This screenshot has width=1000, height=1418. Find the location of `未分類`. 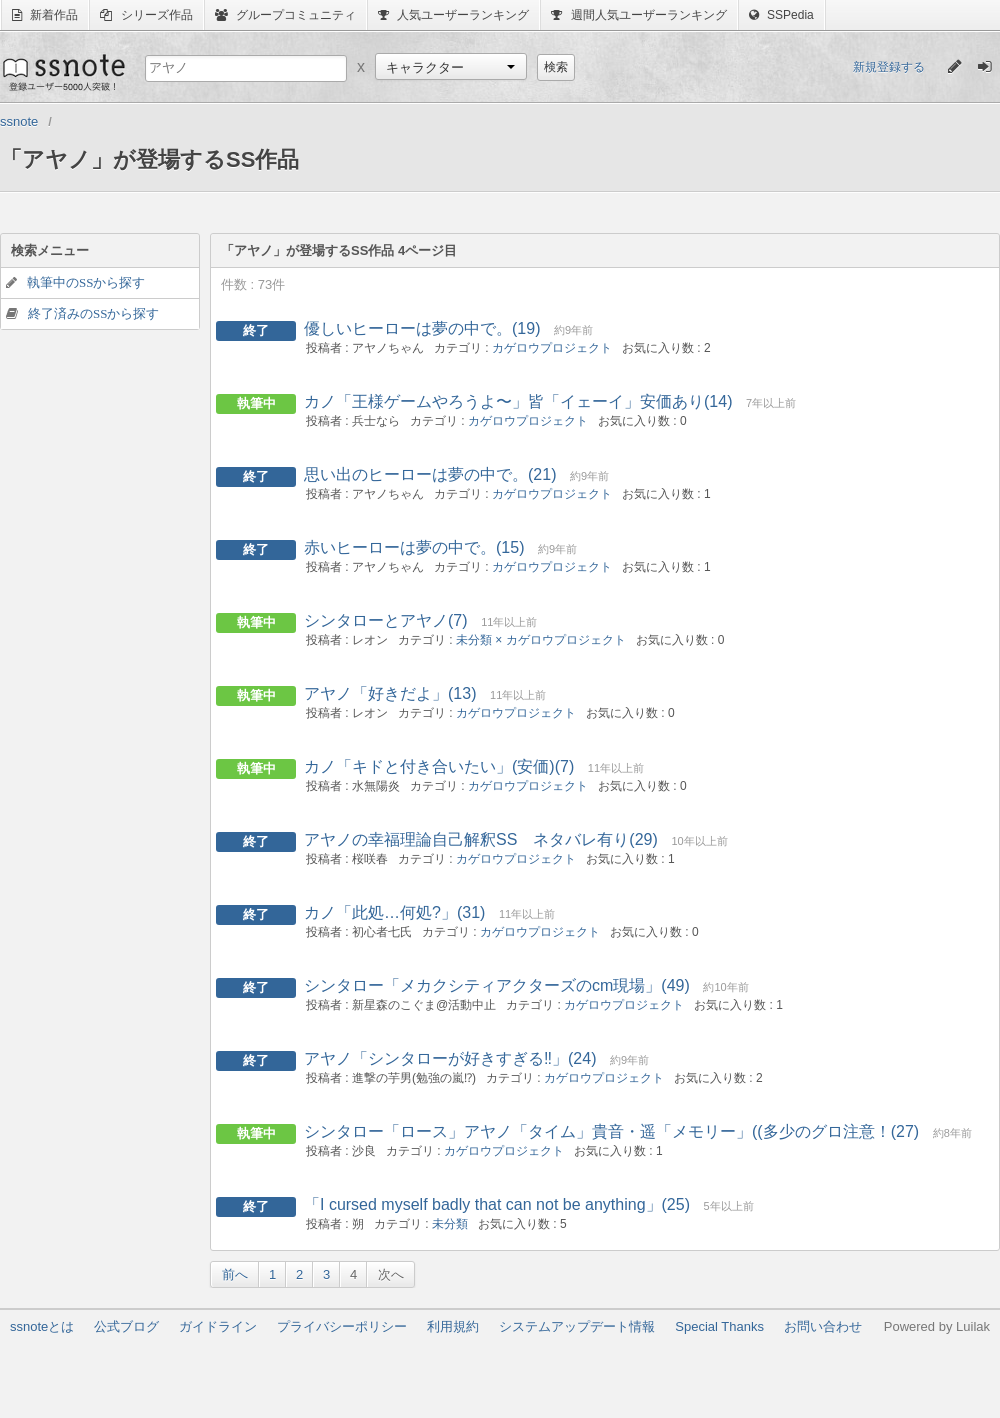

未分類 is located at coordinates (450, 1224).